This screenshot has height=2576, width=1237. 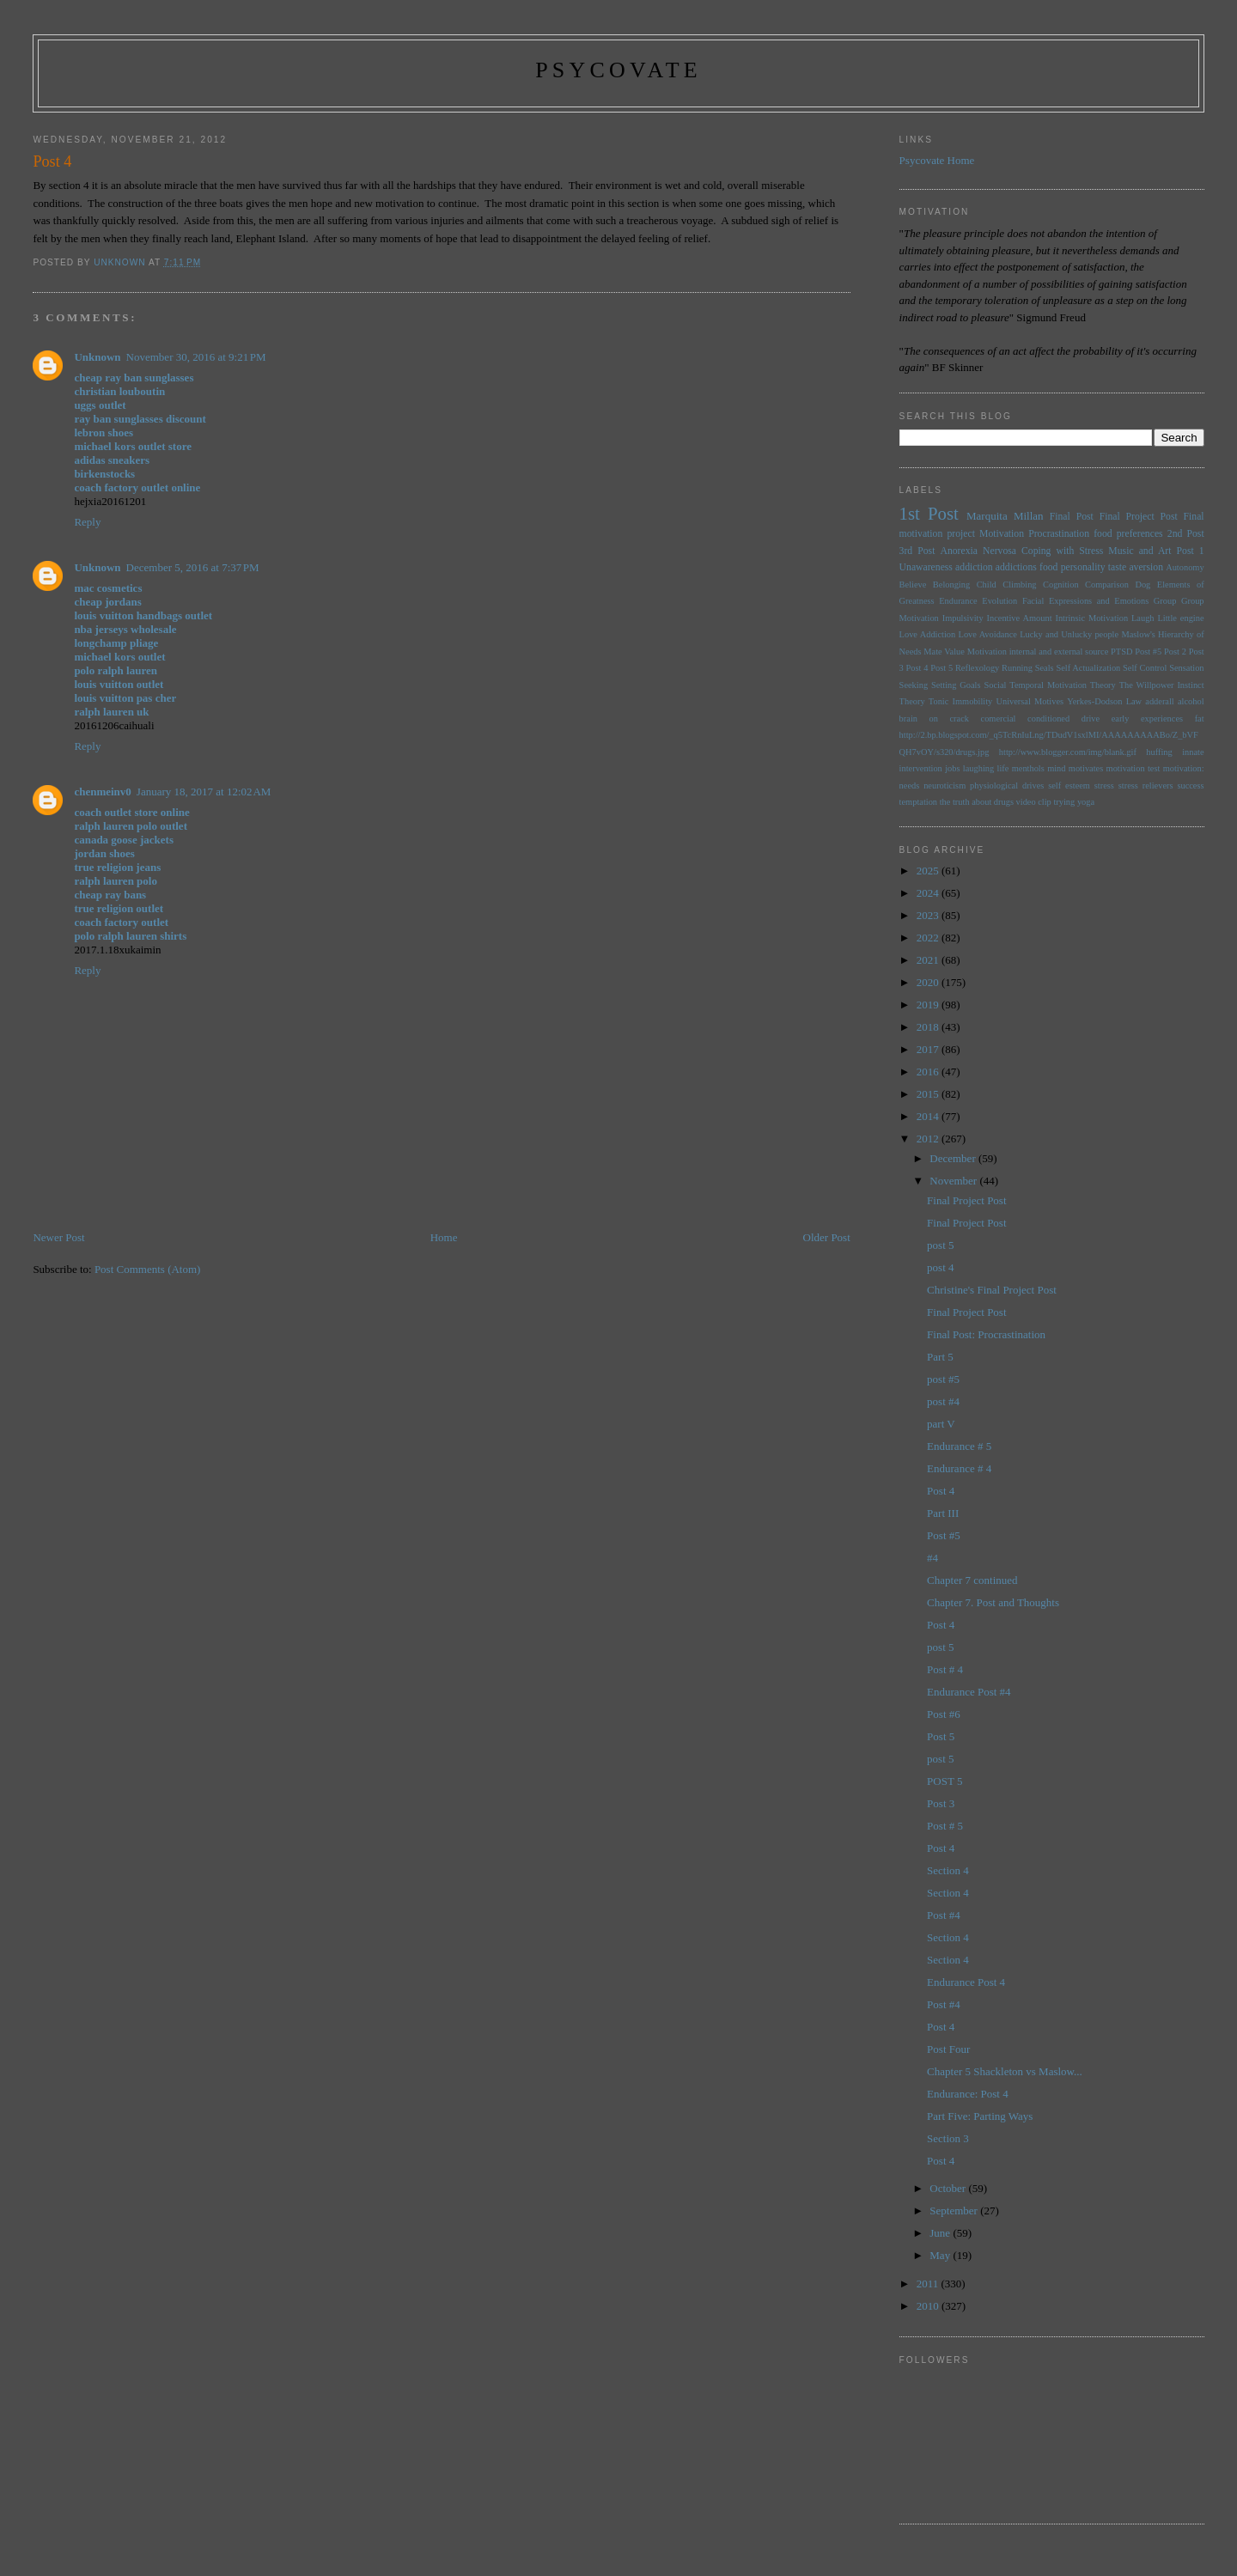 What do you see at coordinates (929, 982) in the screenshot?
I see `2020` at bounding box center [929, 982].